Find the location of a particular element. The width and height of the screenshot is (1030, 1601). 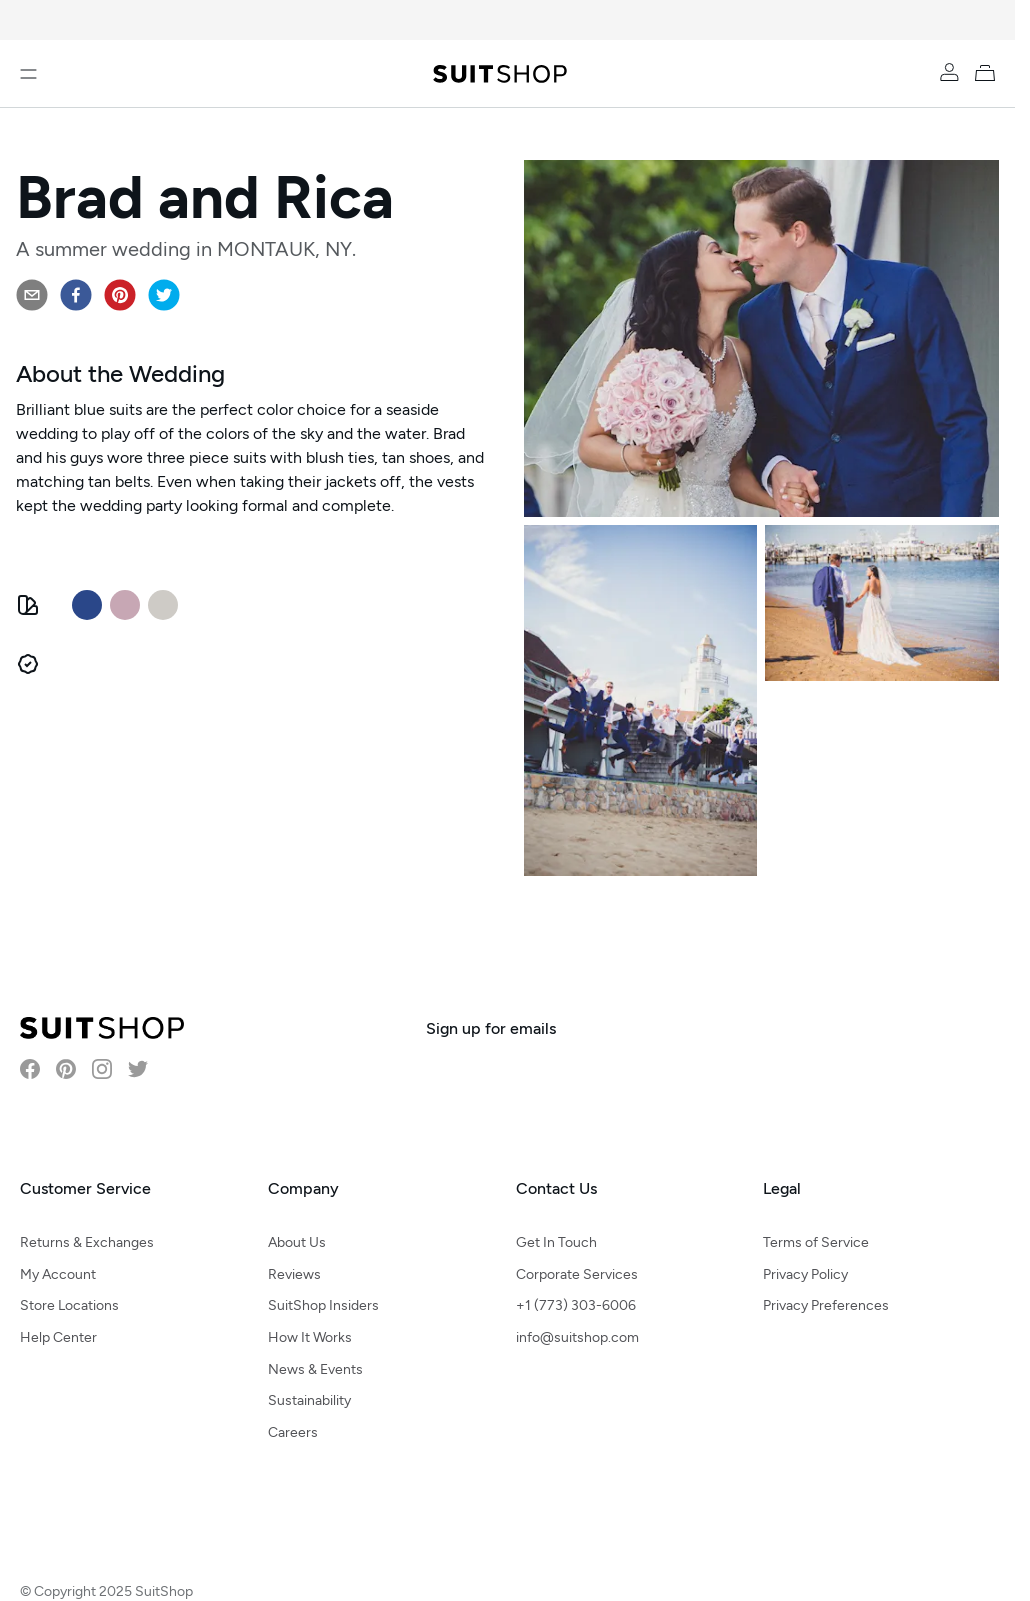

News & Events is located at coordinates (315, 1369).